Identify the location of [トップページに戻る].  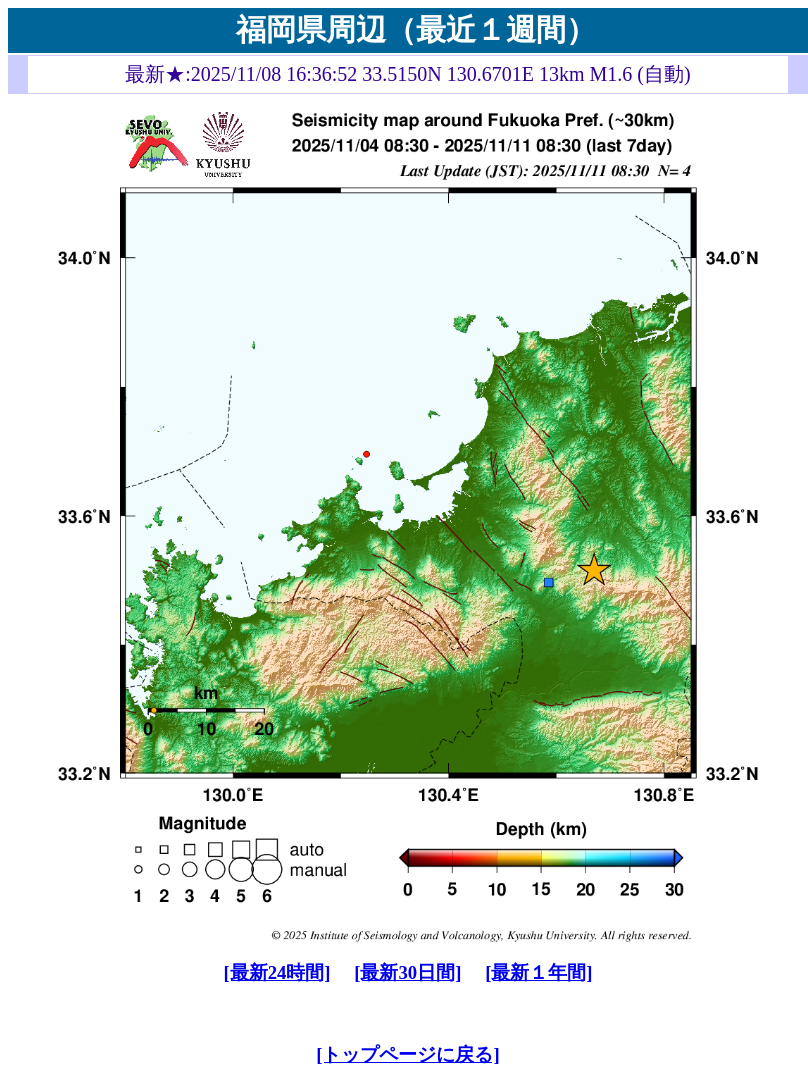
(407, 1054).